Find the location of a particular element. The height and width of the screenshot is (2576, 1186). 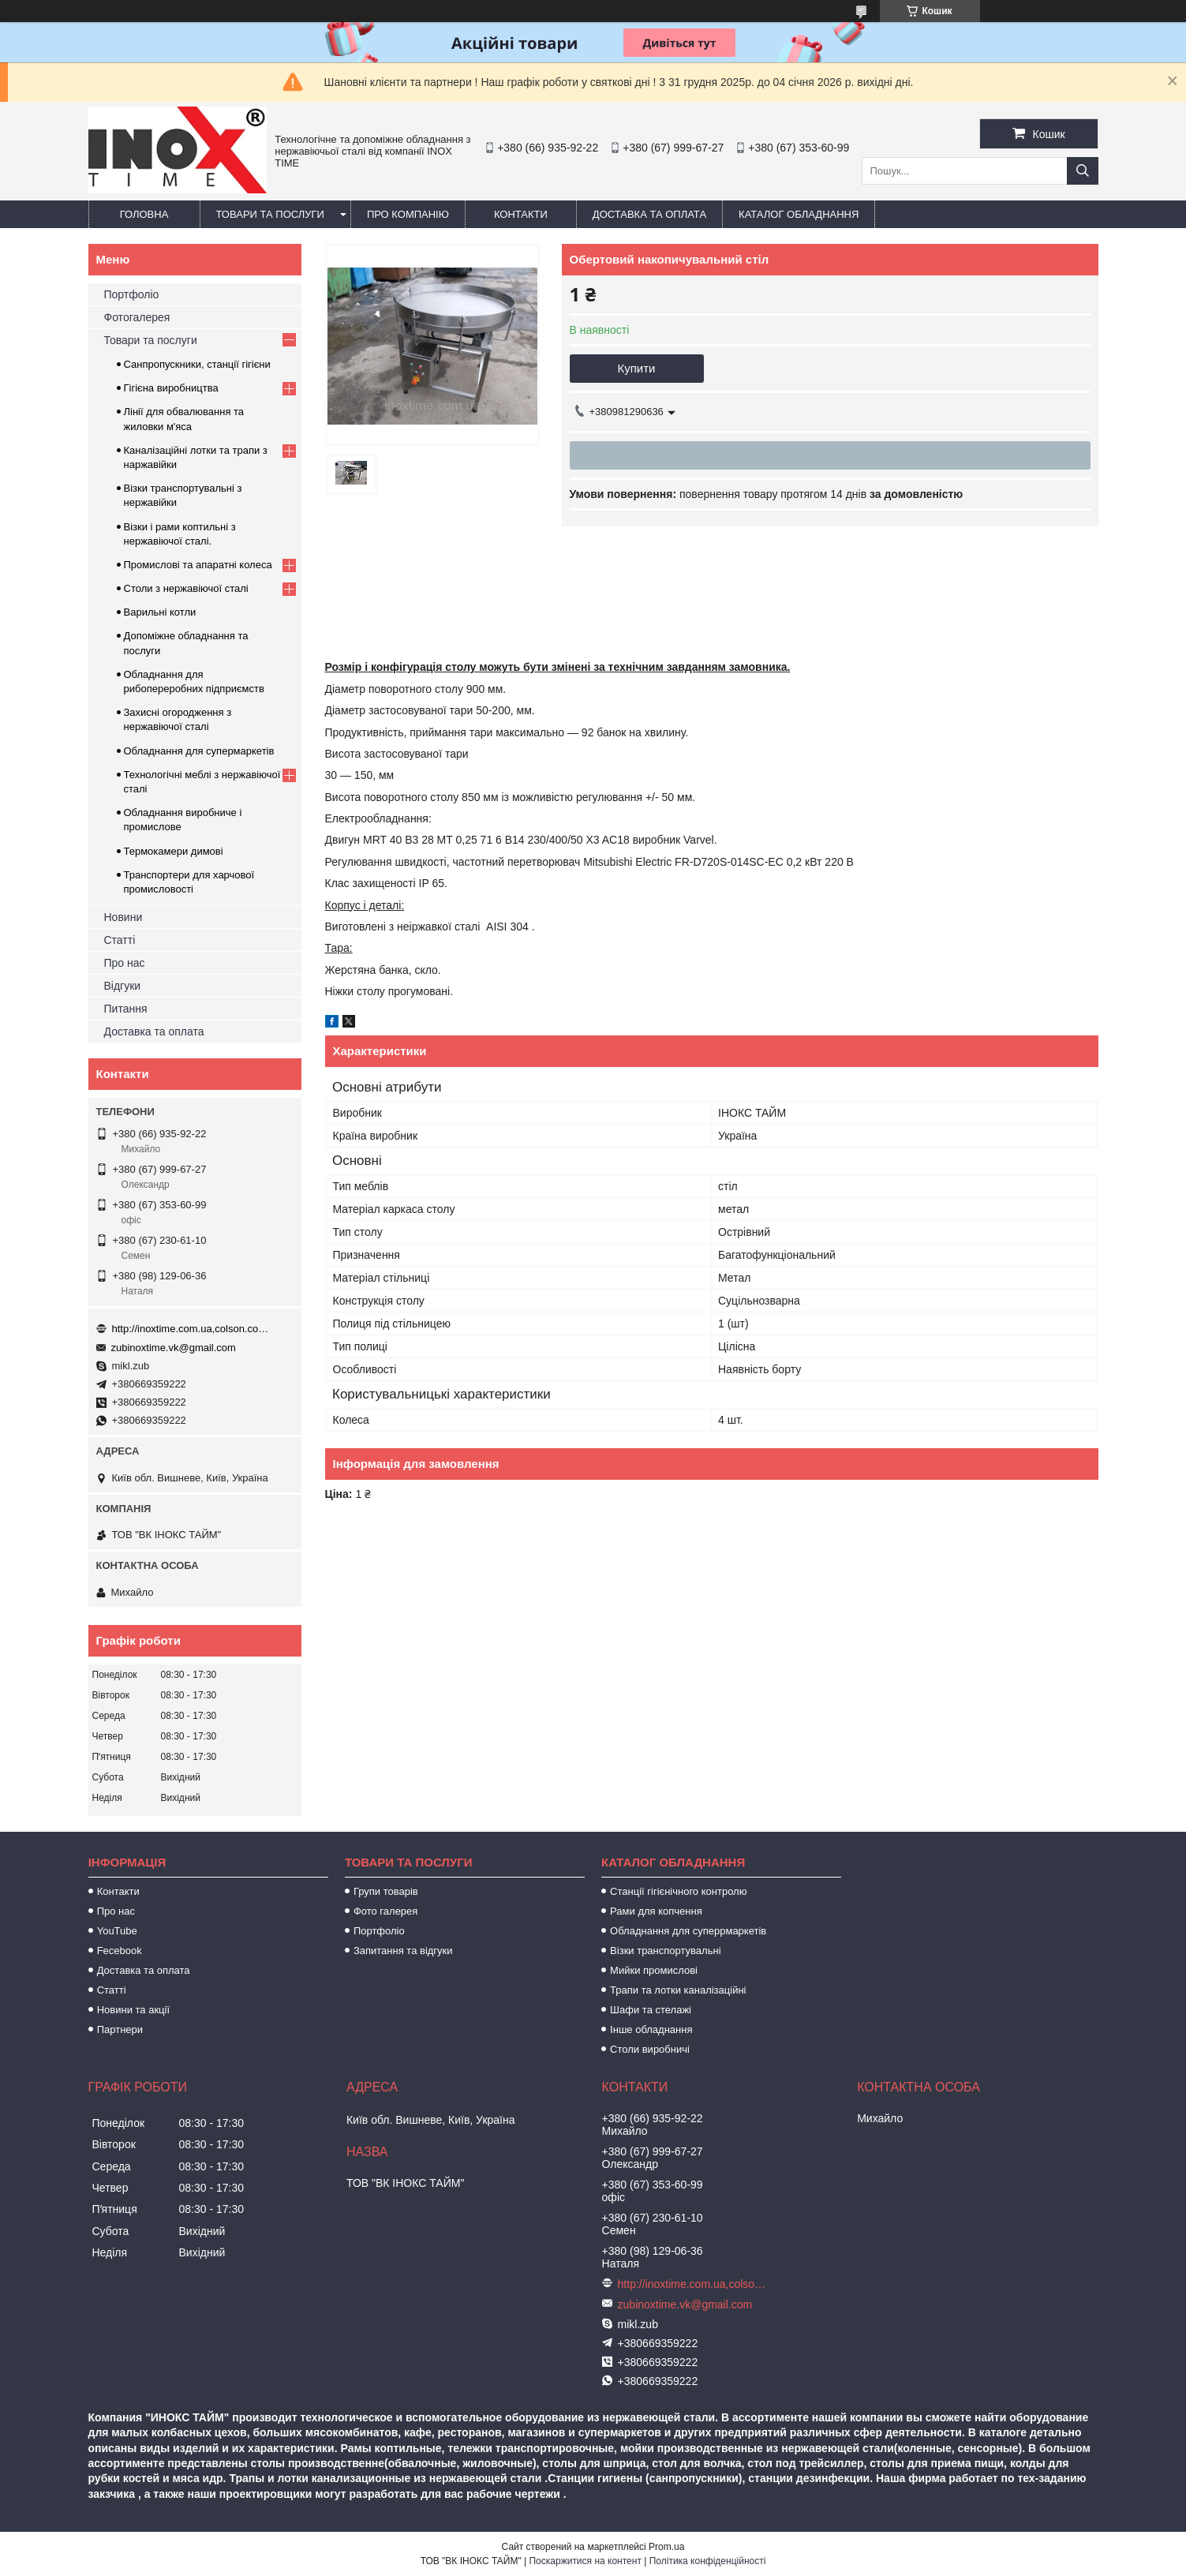

Питання is located at coordinates (126, 1008).